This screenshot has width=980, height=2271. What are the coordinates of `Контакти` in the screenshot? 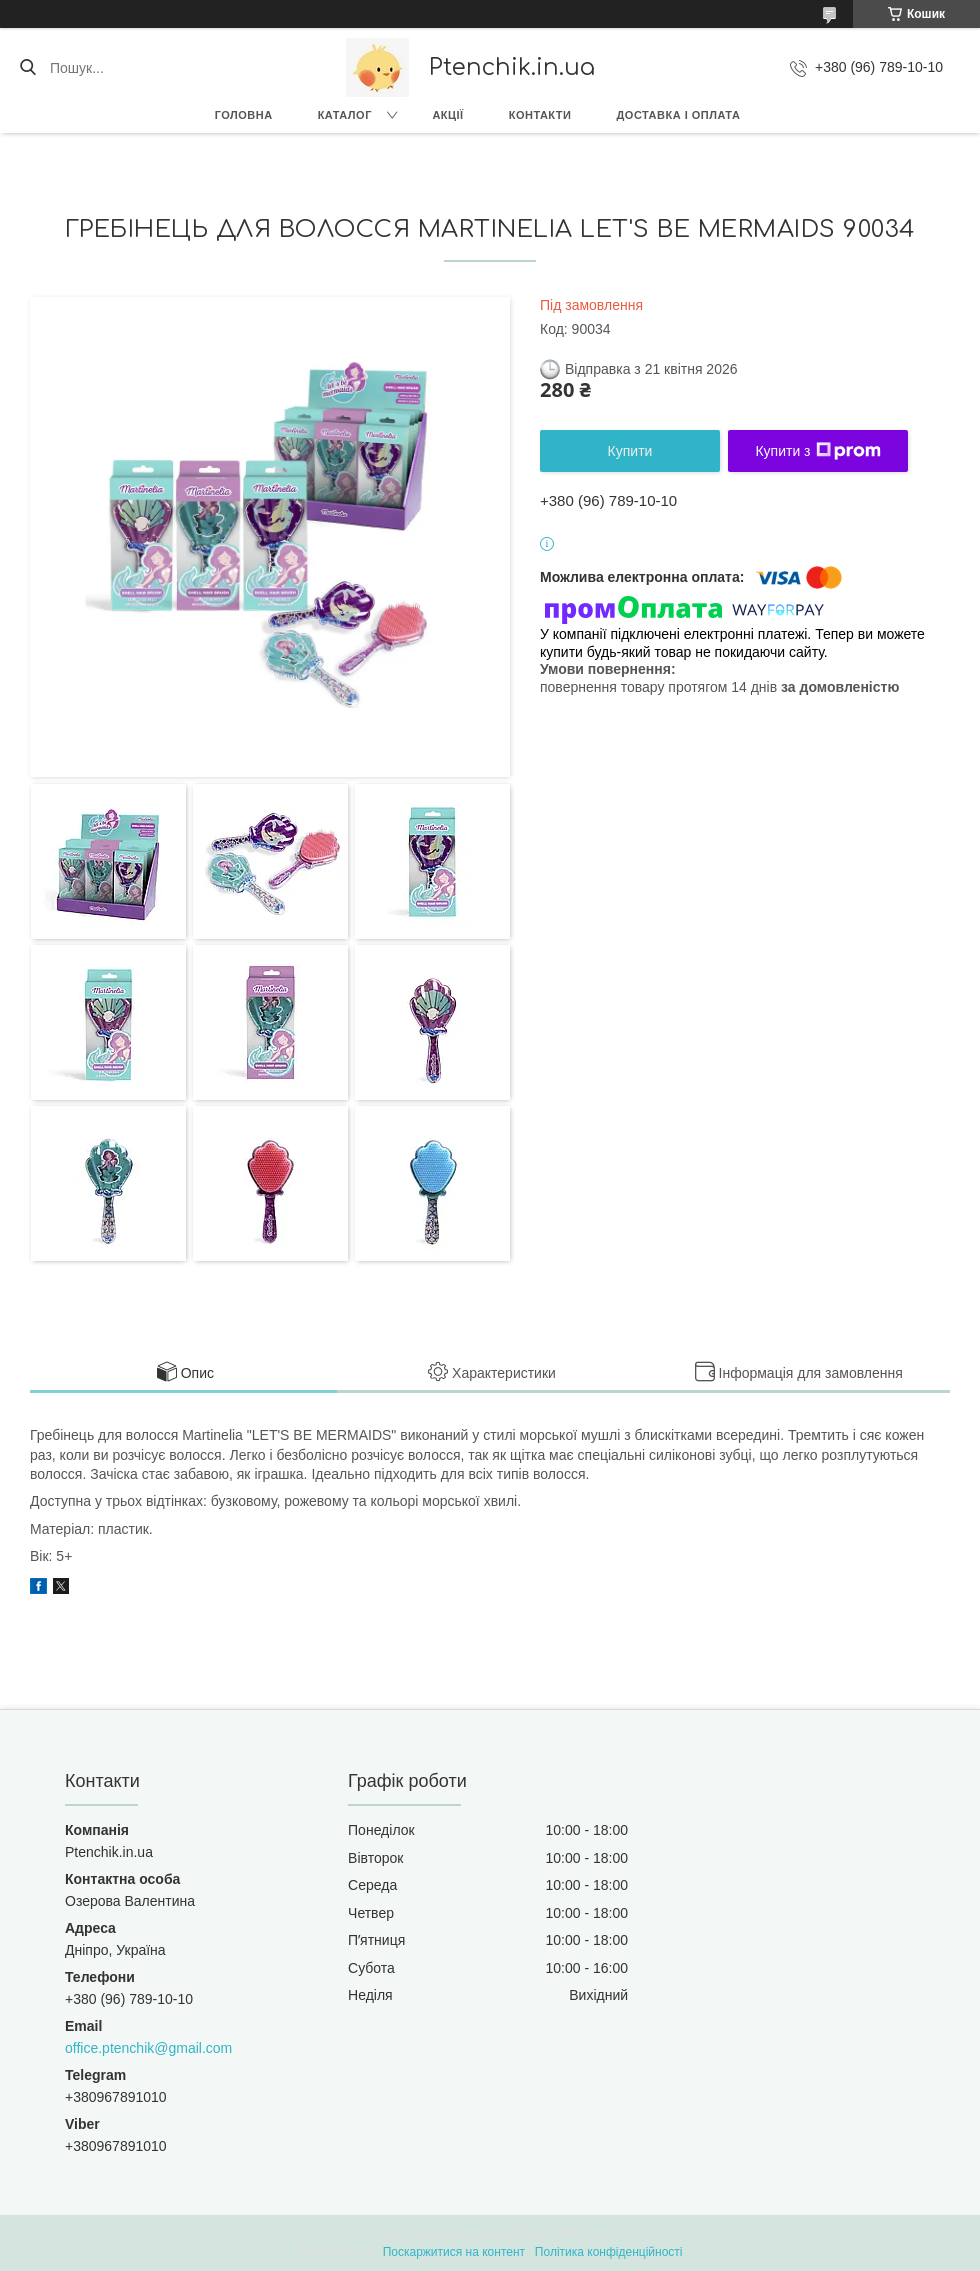 It's located at (540, 115).